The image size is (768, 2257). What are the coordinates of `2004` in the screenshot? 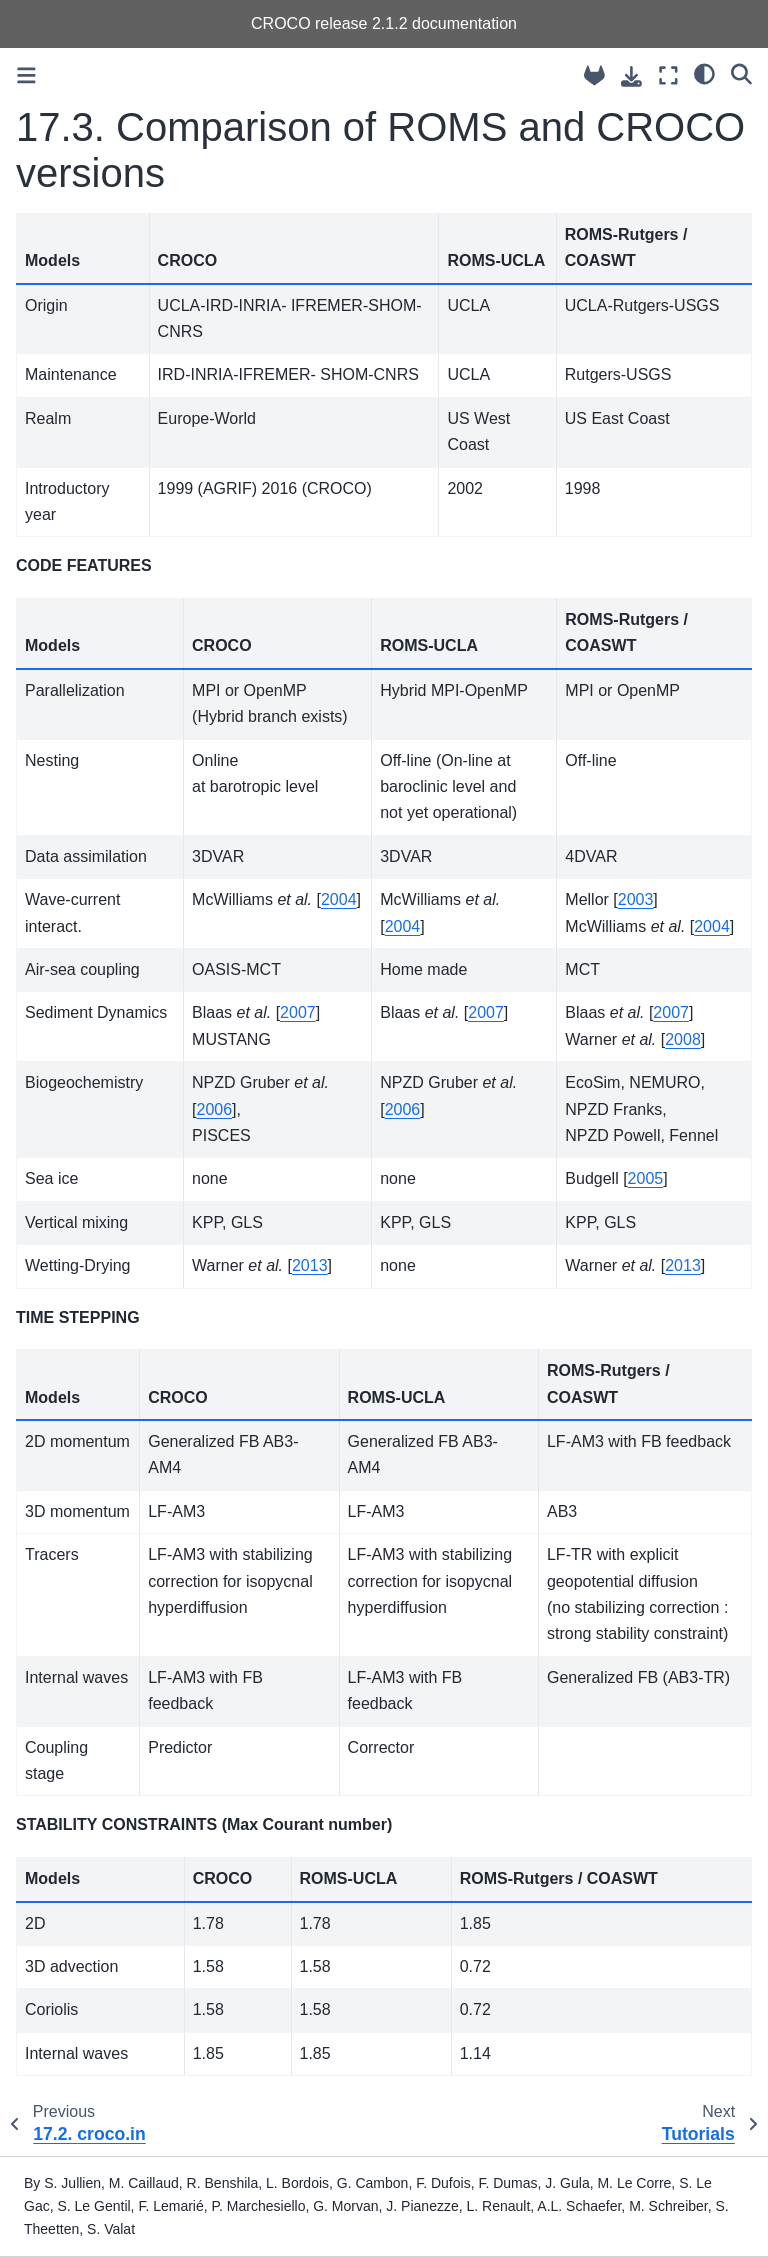 It's located at (339, 899).